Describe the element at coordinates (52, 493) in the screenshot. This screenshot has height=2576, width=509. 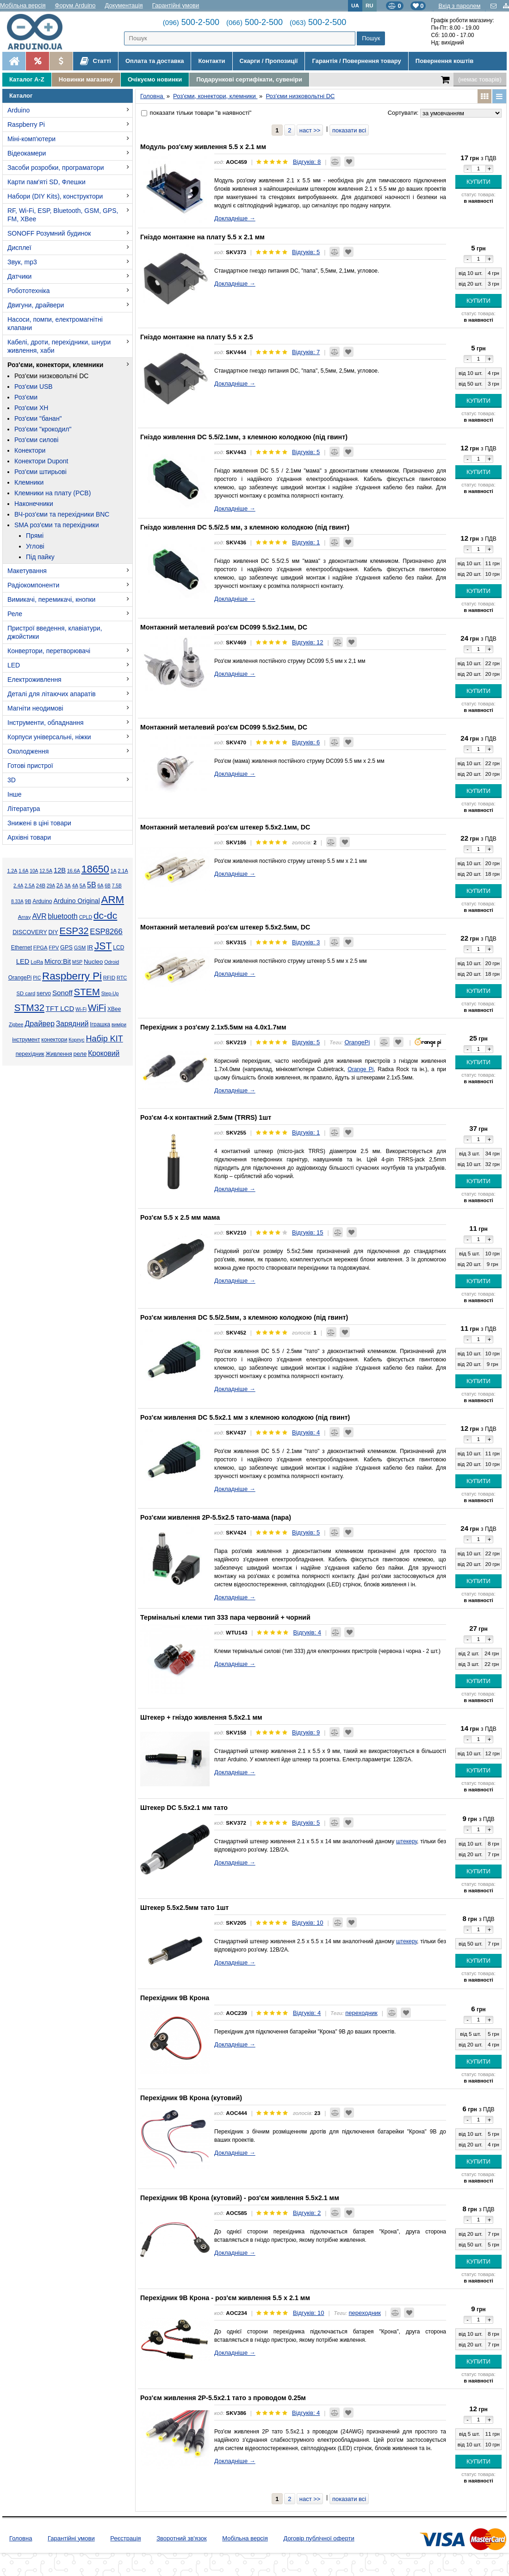
I see `Клемники на плату (PCB)` at that location.